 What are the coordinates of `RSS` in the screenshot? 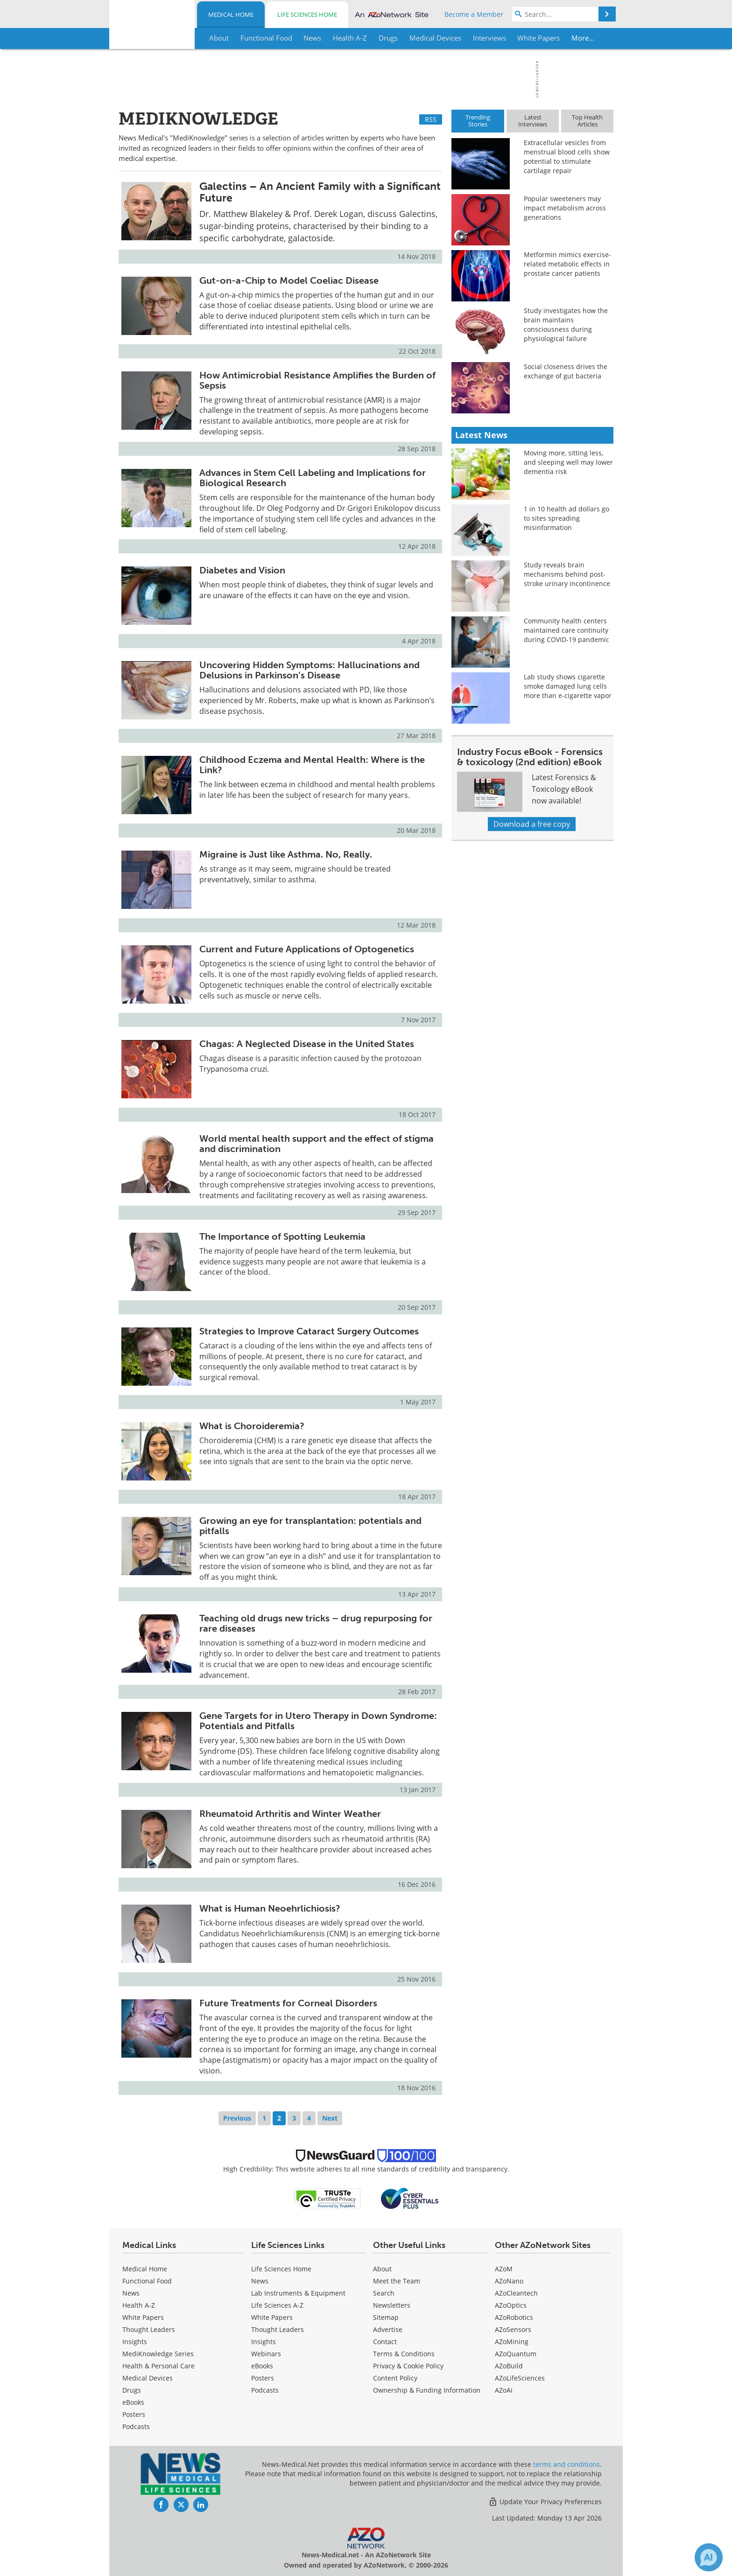 It's located at (430, 119).